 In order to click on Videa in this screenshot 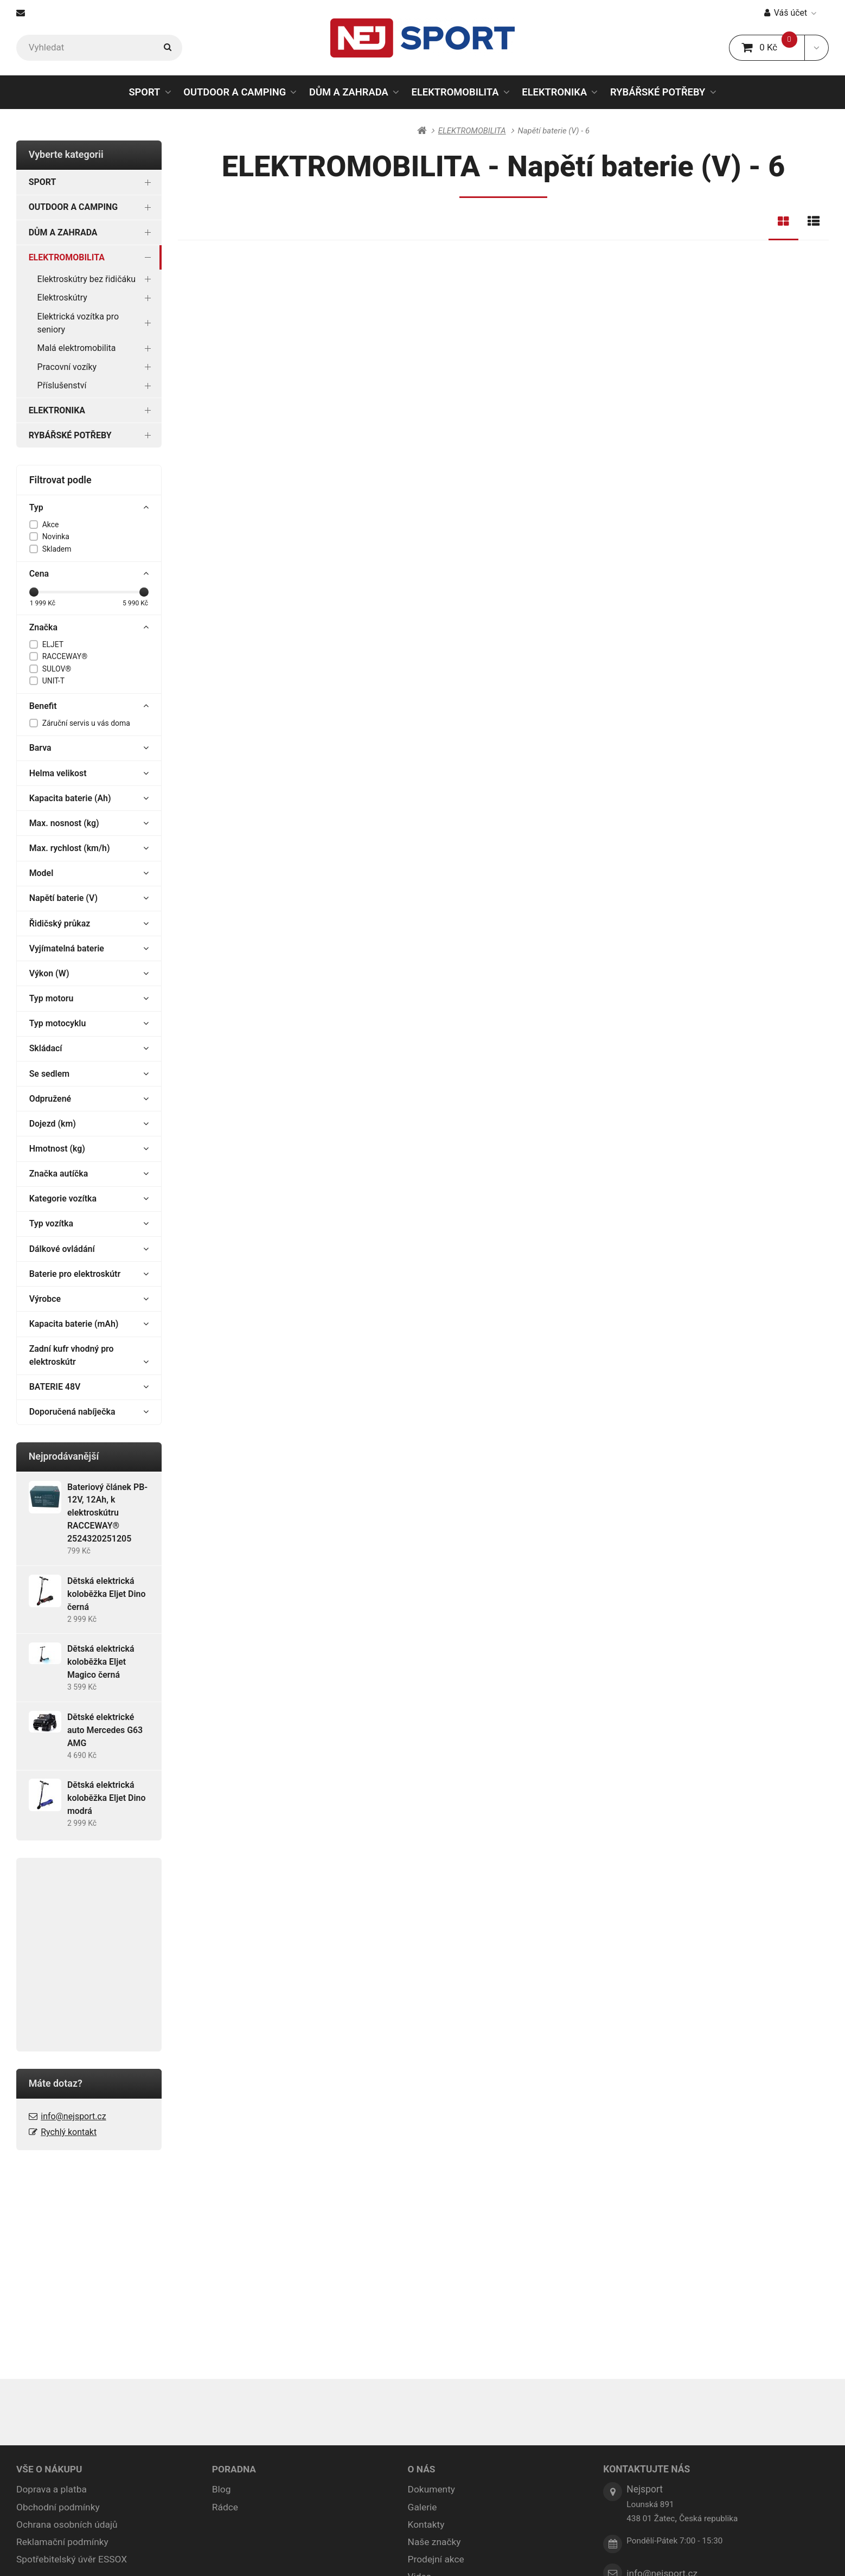, I will do `click(420, 2365)`.